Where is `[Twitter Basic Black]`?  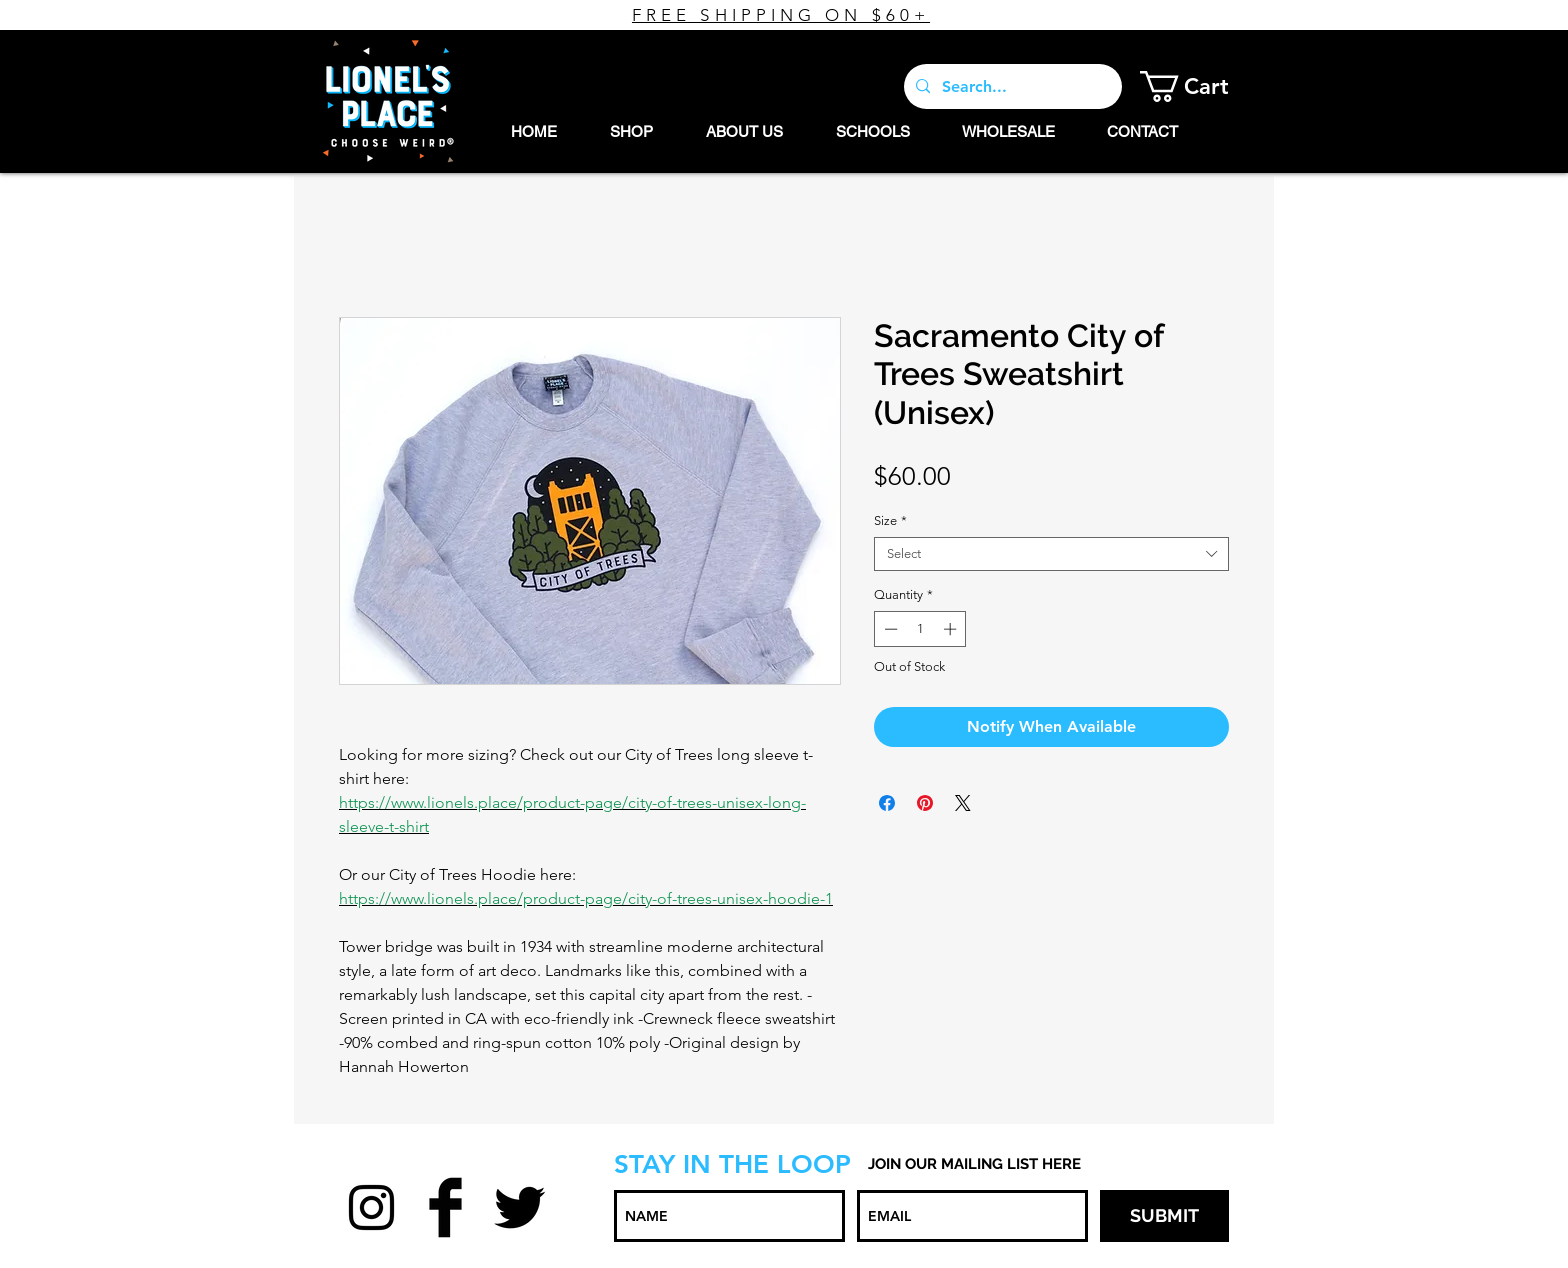
[Twitter Basic Black] is located at coordinates (519, 1207).